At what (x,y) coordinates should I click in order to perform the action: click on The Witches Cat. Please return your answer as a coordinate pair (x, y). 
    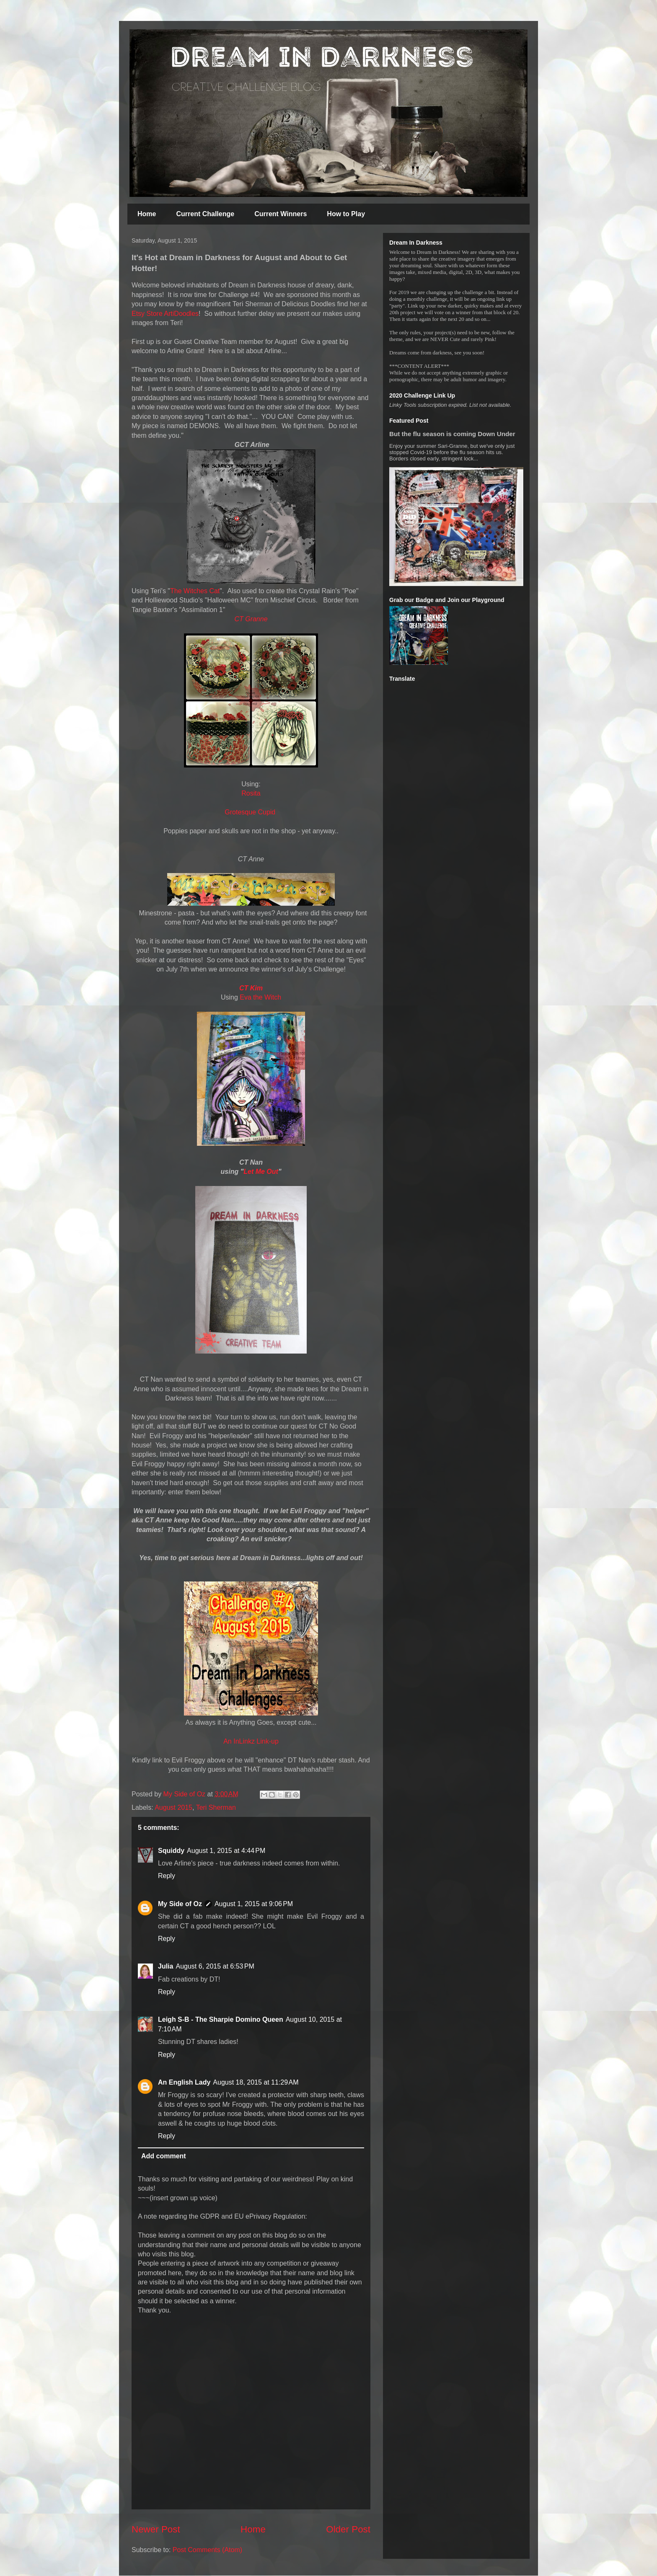
    Looking at the image, I should click on (195, 590).